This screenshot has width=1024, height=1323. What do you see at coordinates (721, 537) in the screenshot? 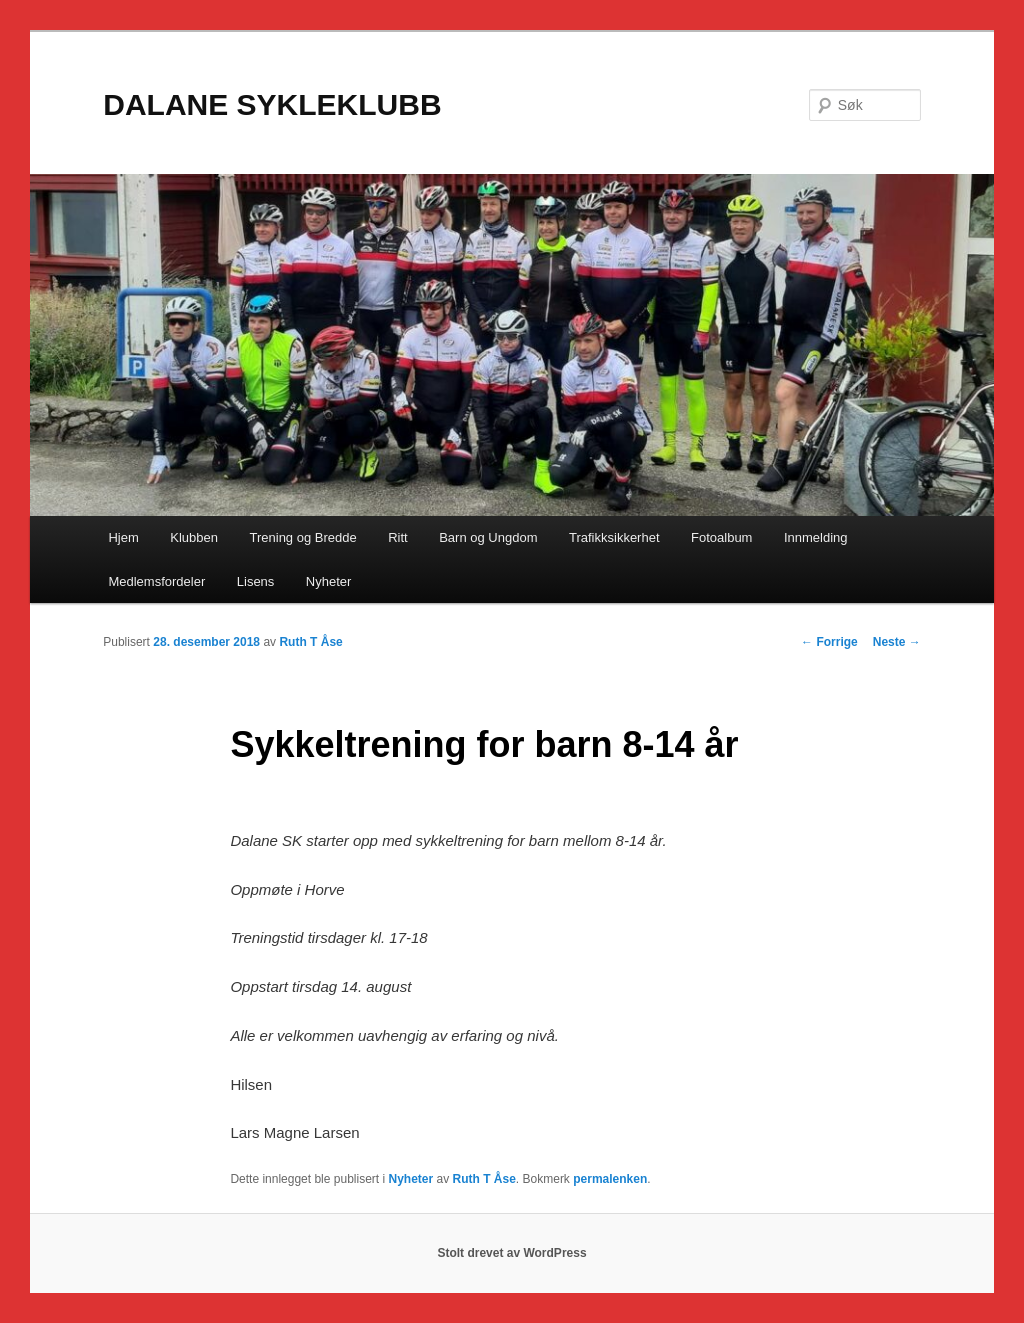
I see `Fotoalbum` at bounding box center [721, 537].